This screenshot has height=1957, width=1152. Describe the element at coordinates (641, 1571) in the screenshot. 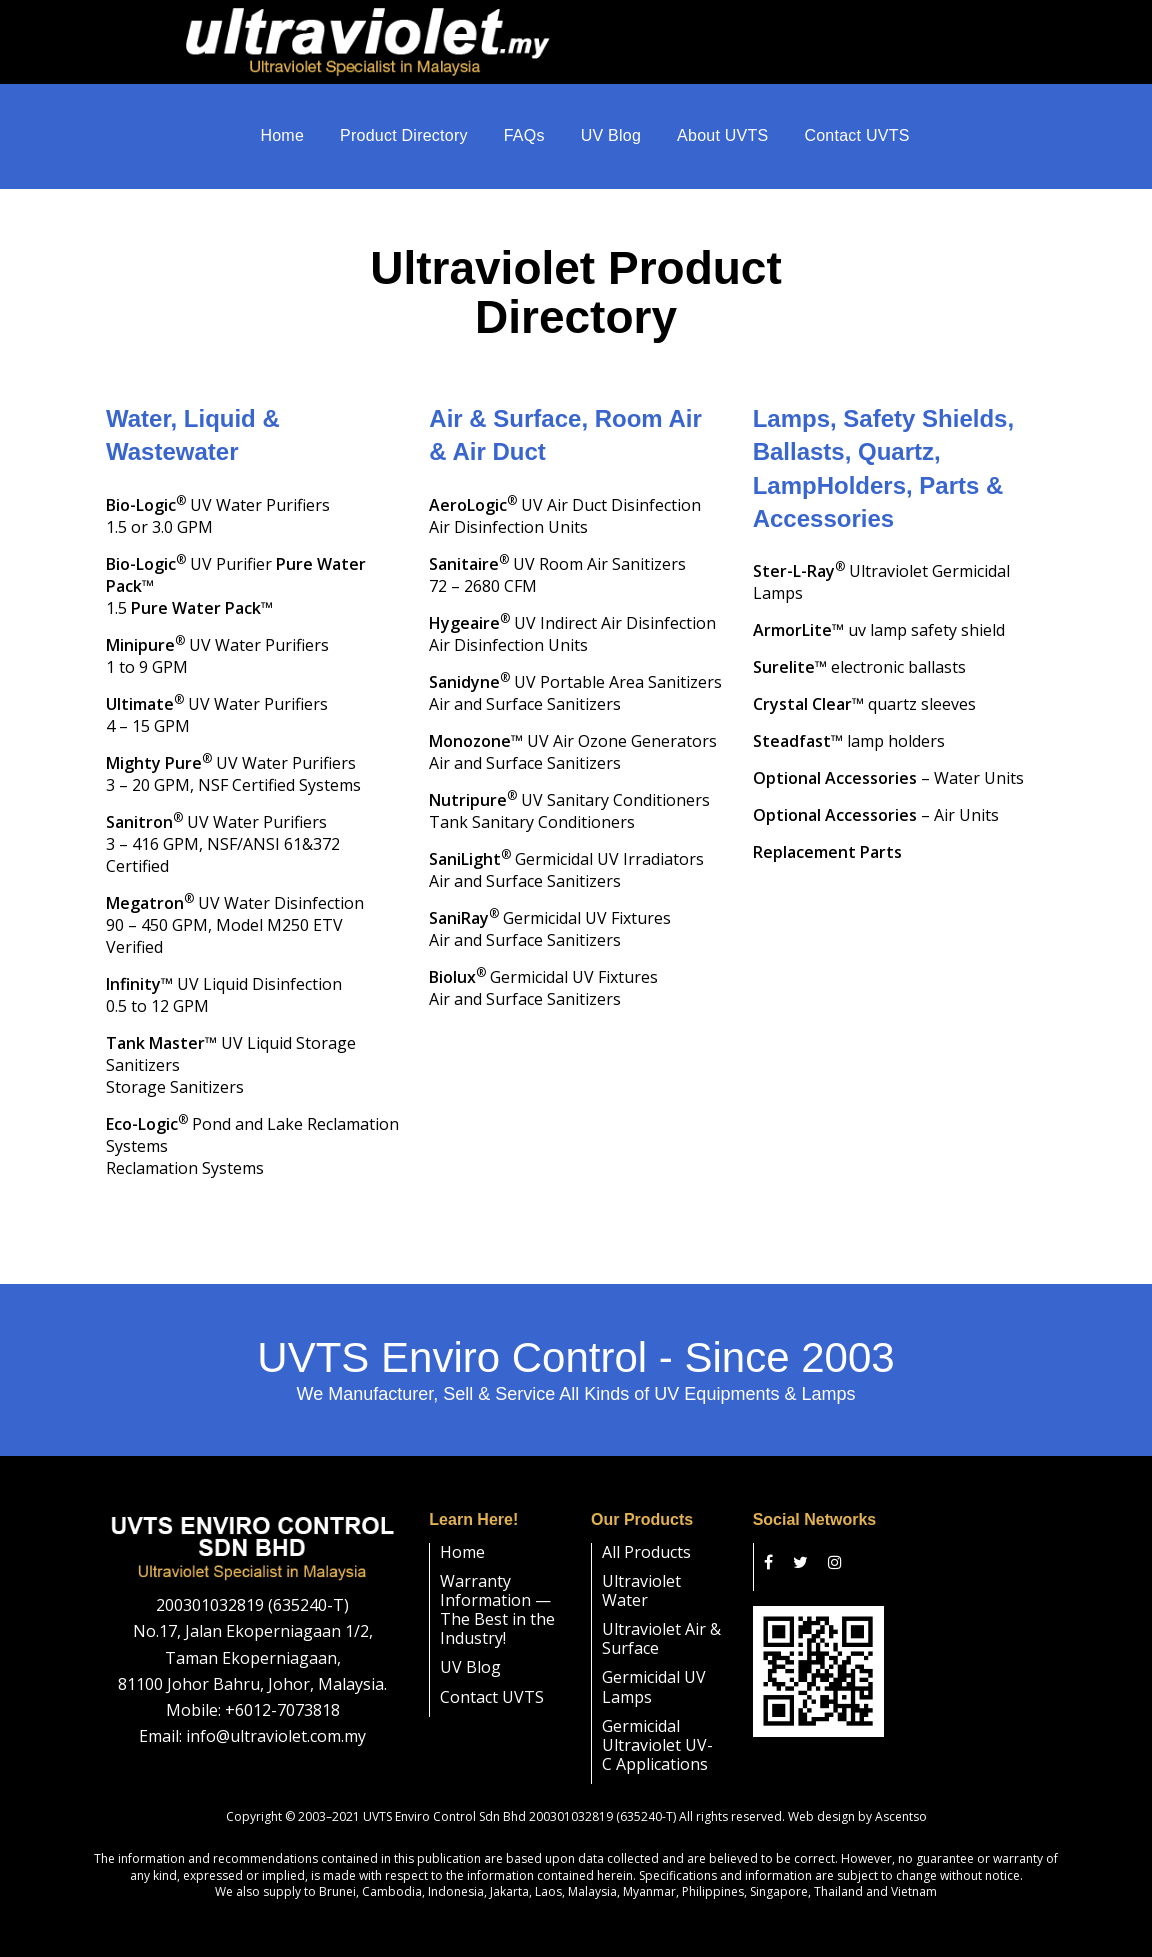

I see `Ultraviolet Water` at that location.